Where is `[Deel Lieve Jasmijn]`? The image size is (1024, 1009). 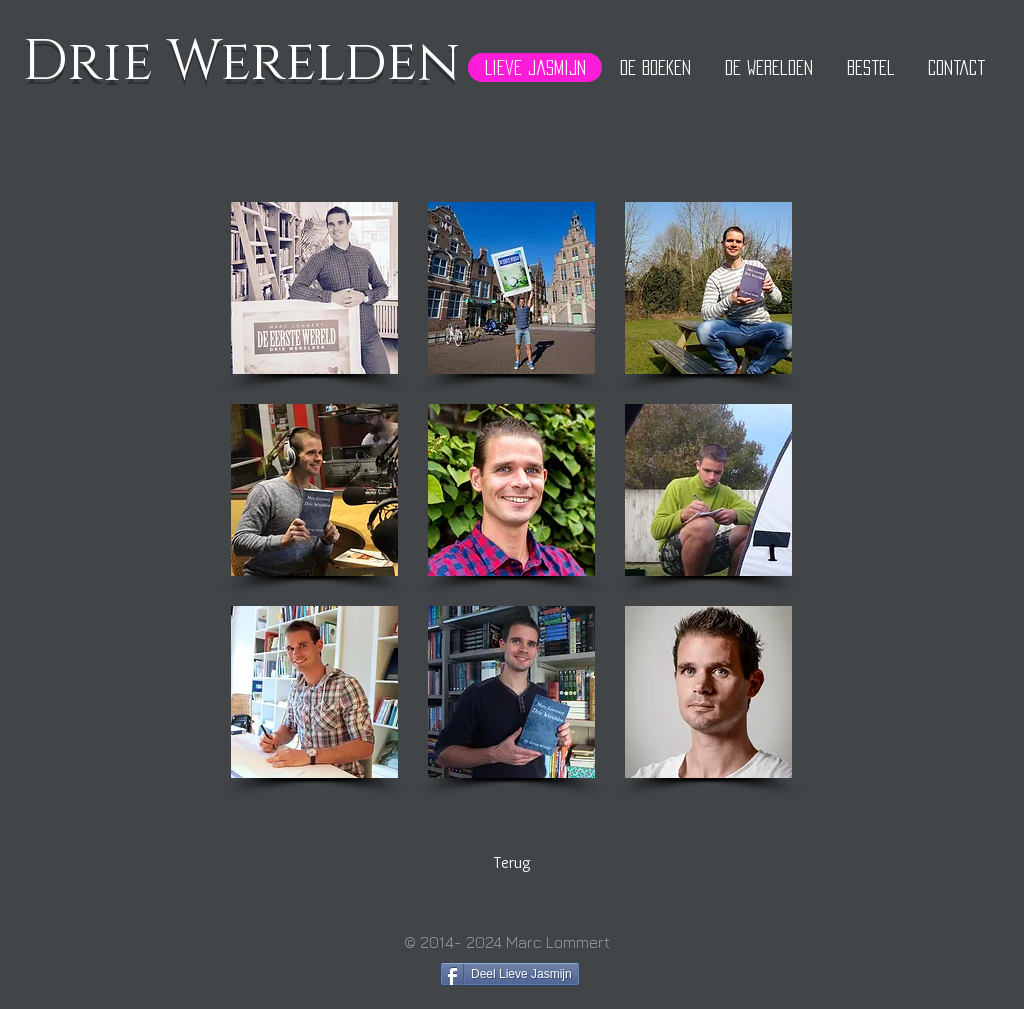
[Deel Lieve Jasmijn] is located at coordinates (510, 974).